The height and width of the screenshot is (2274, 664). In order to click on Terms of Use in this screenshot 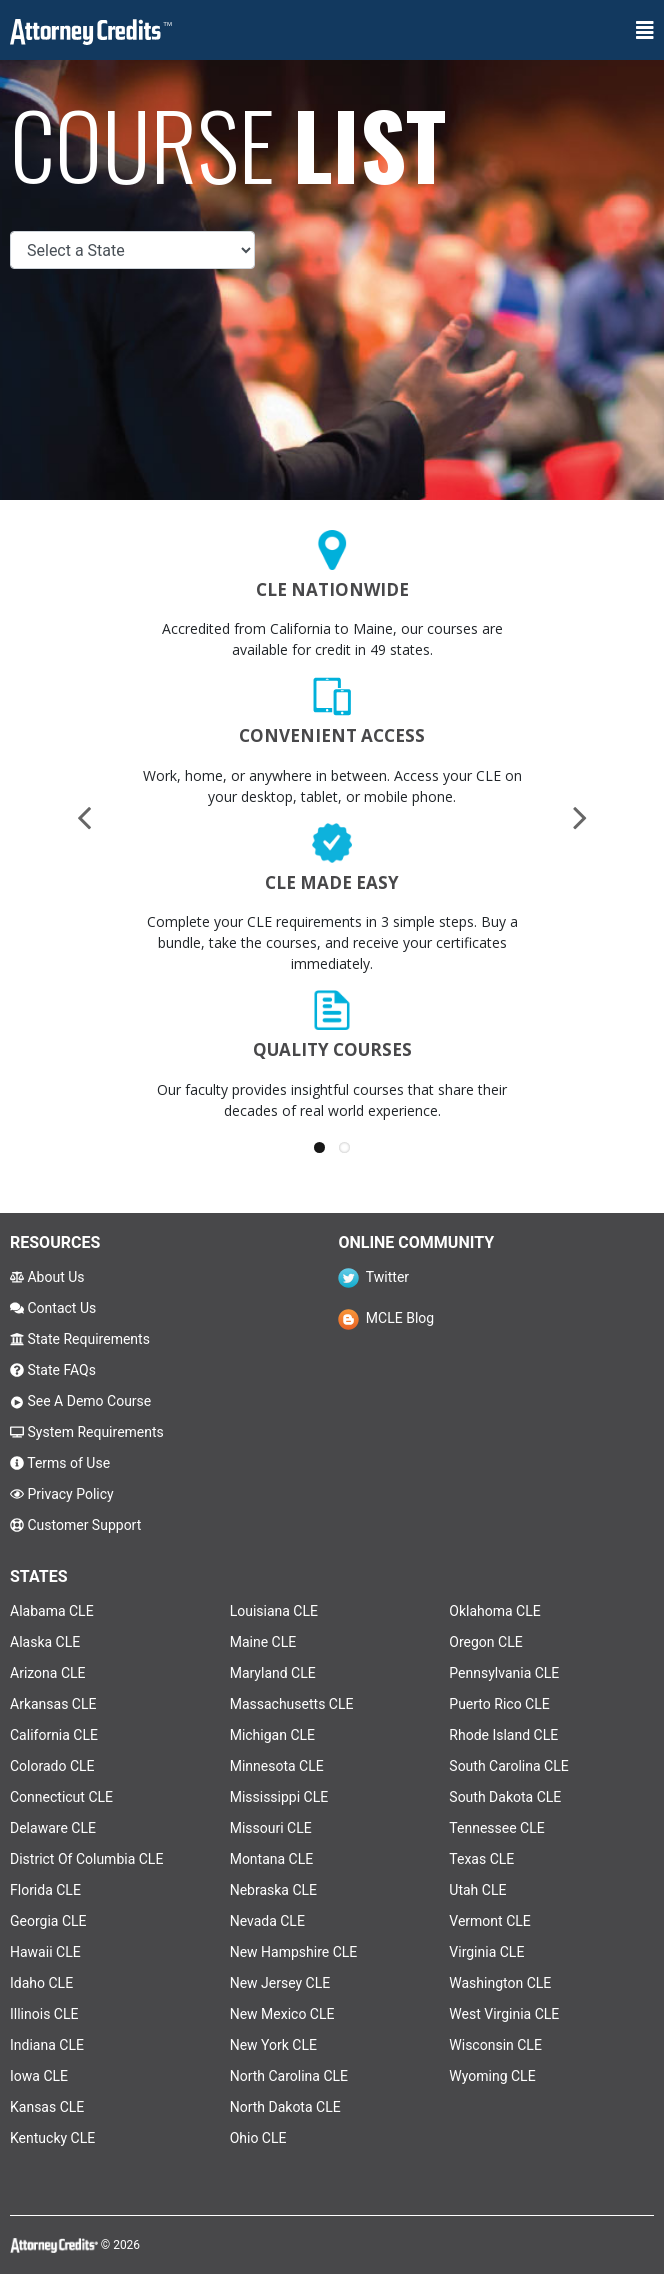, I will do `click(60, 1463)`.